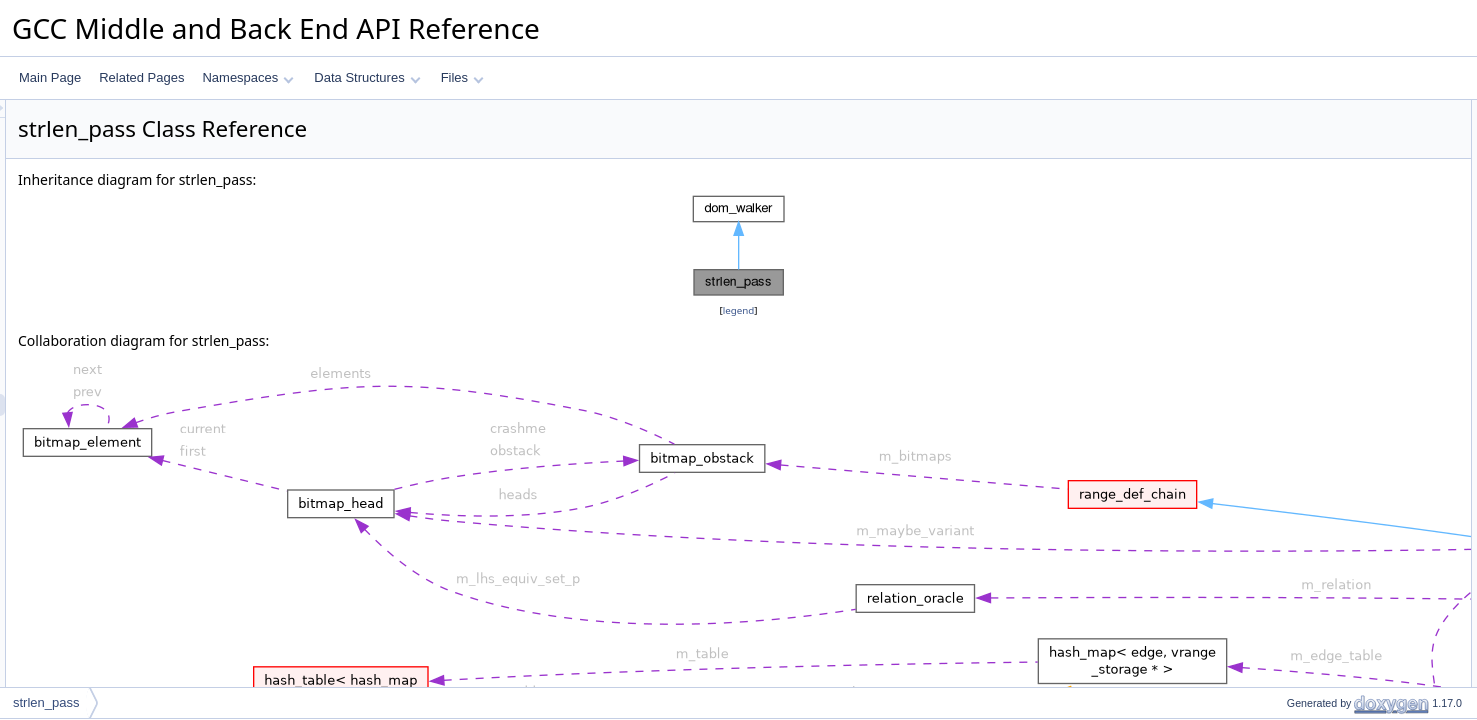 The width and height of the screenshot is (1477, 720). What do you see at coordinates (1325, 375) in the screenshot?
I see `handle_builtin_strlen` at bounding box center [1325, 375].